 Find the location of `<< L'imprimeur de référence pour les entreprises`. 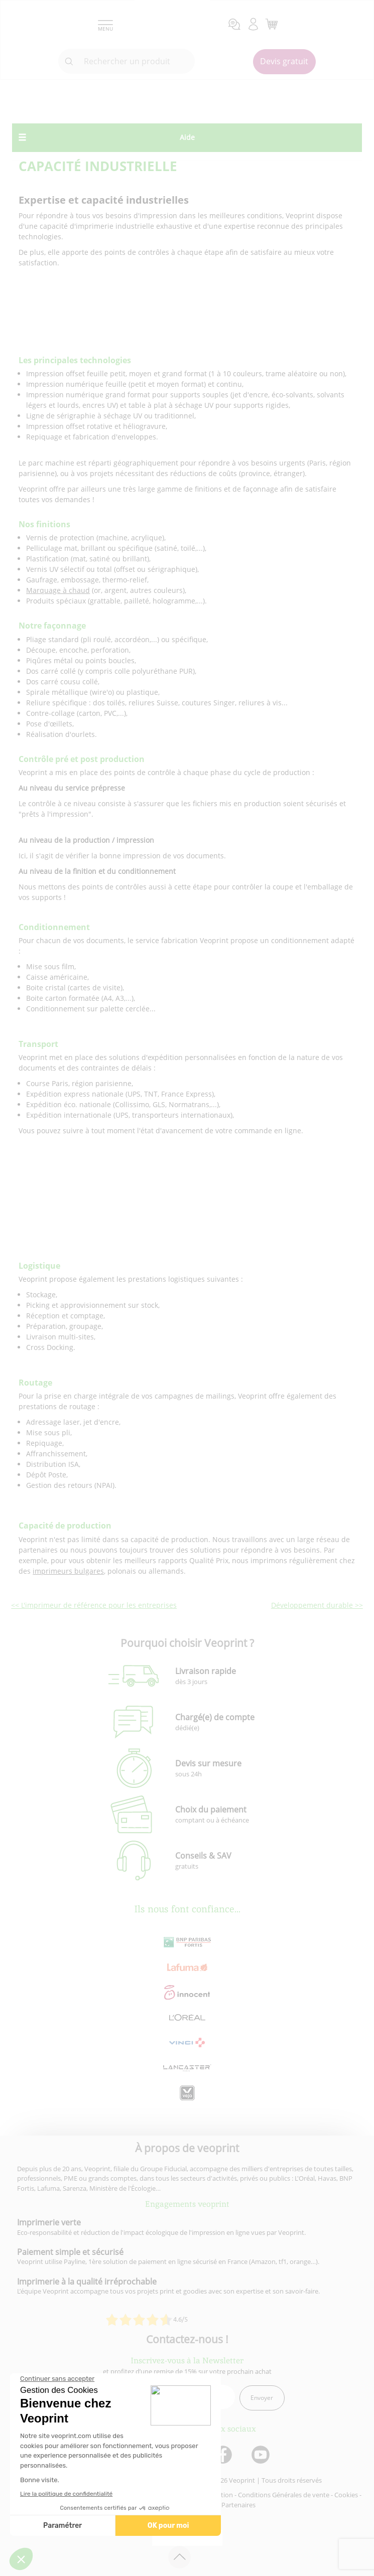

<< L'imprimeur de référence pour les entreprises is located at coordinates (94, 1605).